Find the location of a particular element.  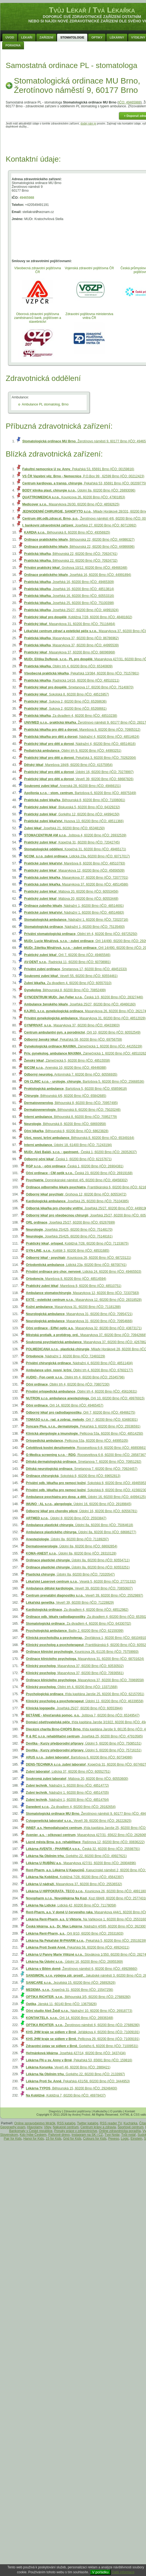

, Masarykova 26/30, 60200 Brno (IČO: 48592625) is located at coordinates (71, 504).